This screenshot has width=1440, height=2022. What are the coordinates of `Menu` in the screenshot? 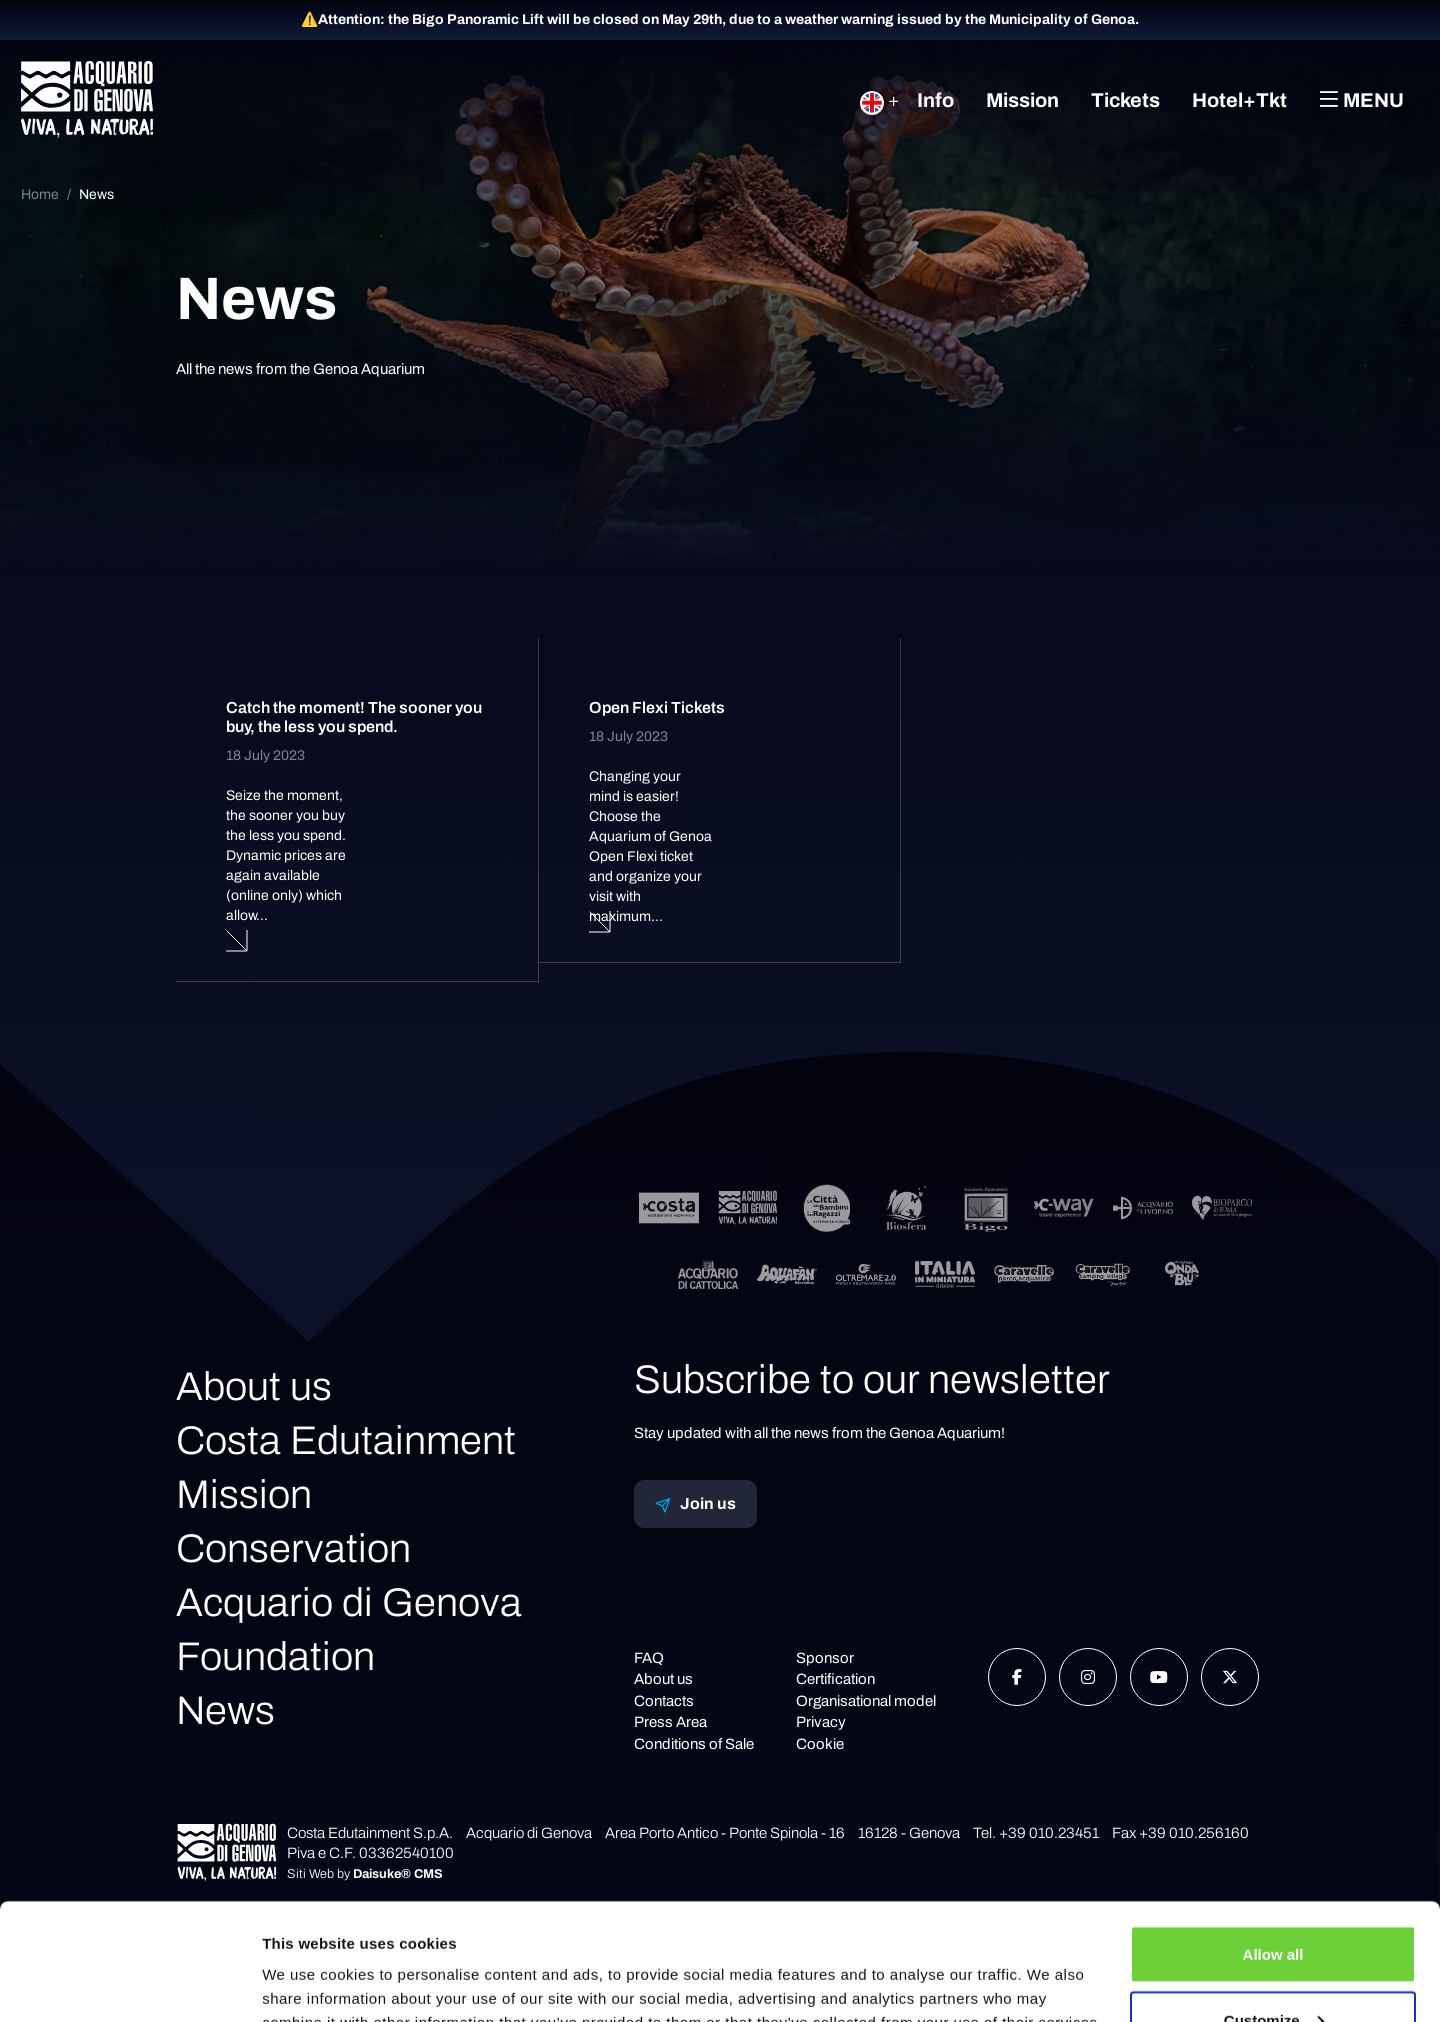 It's located at (1361, 99).